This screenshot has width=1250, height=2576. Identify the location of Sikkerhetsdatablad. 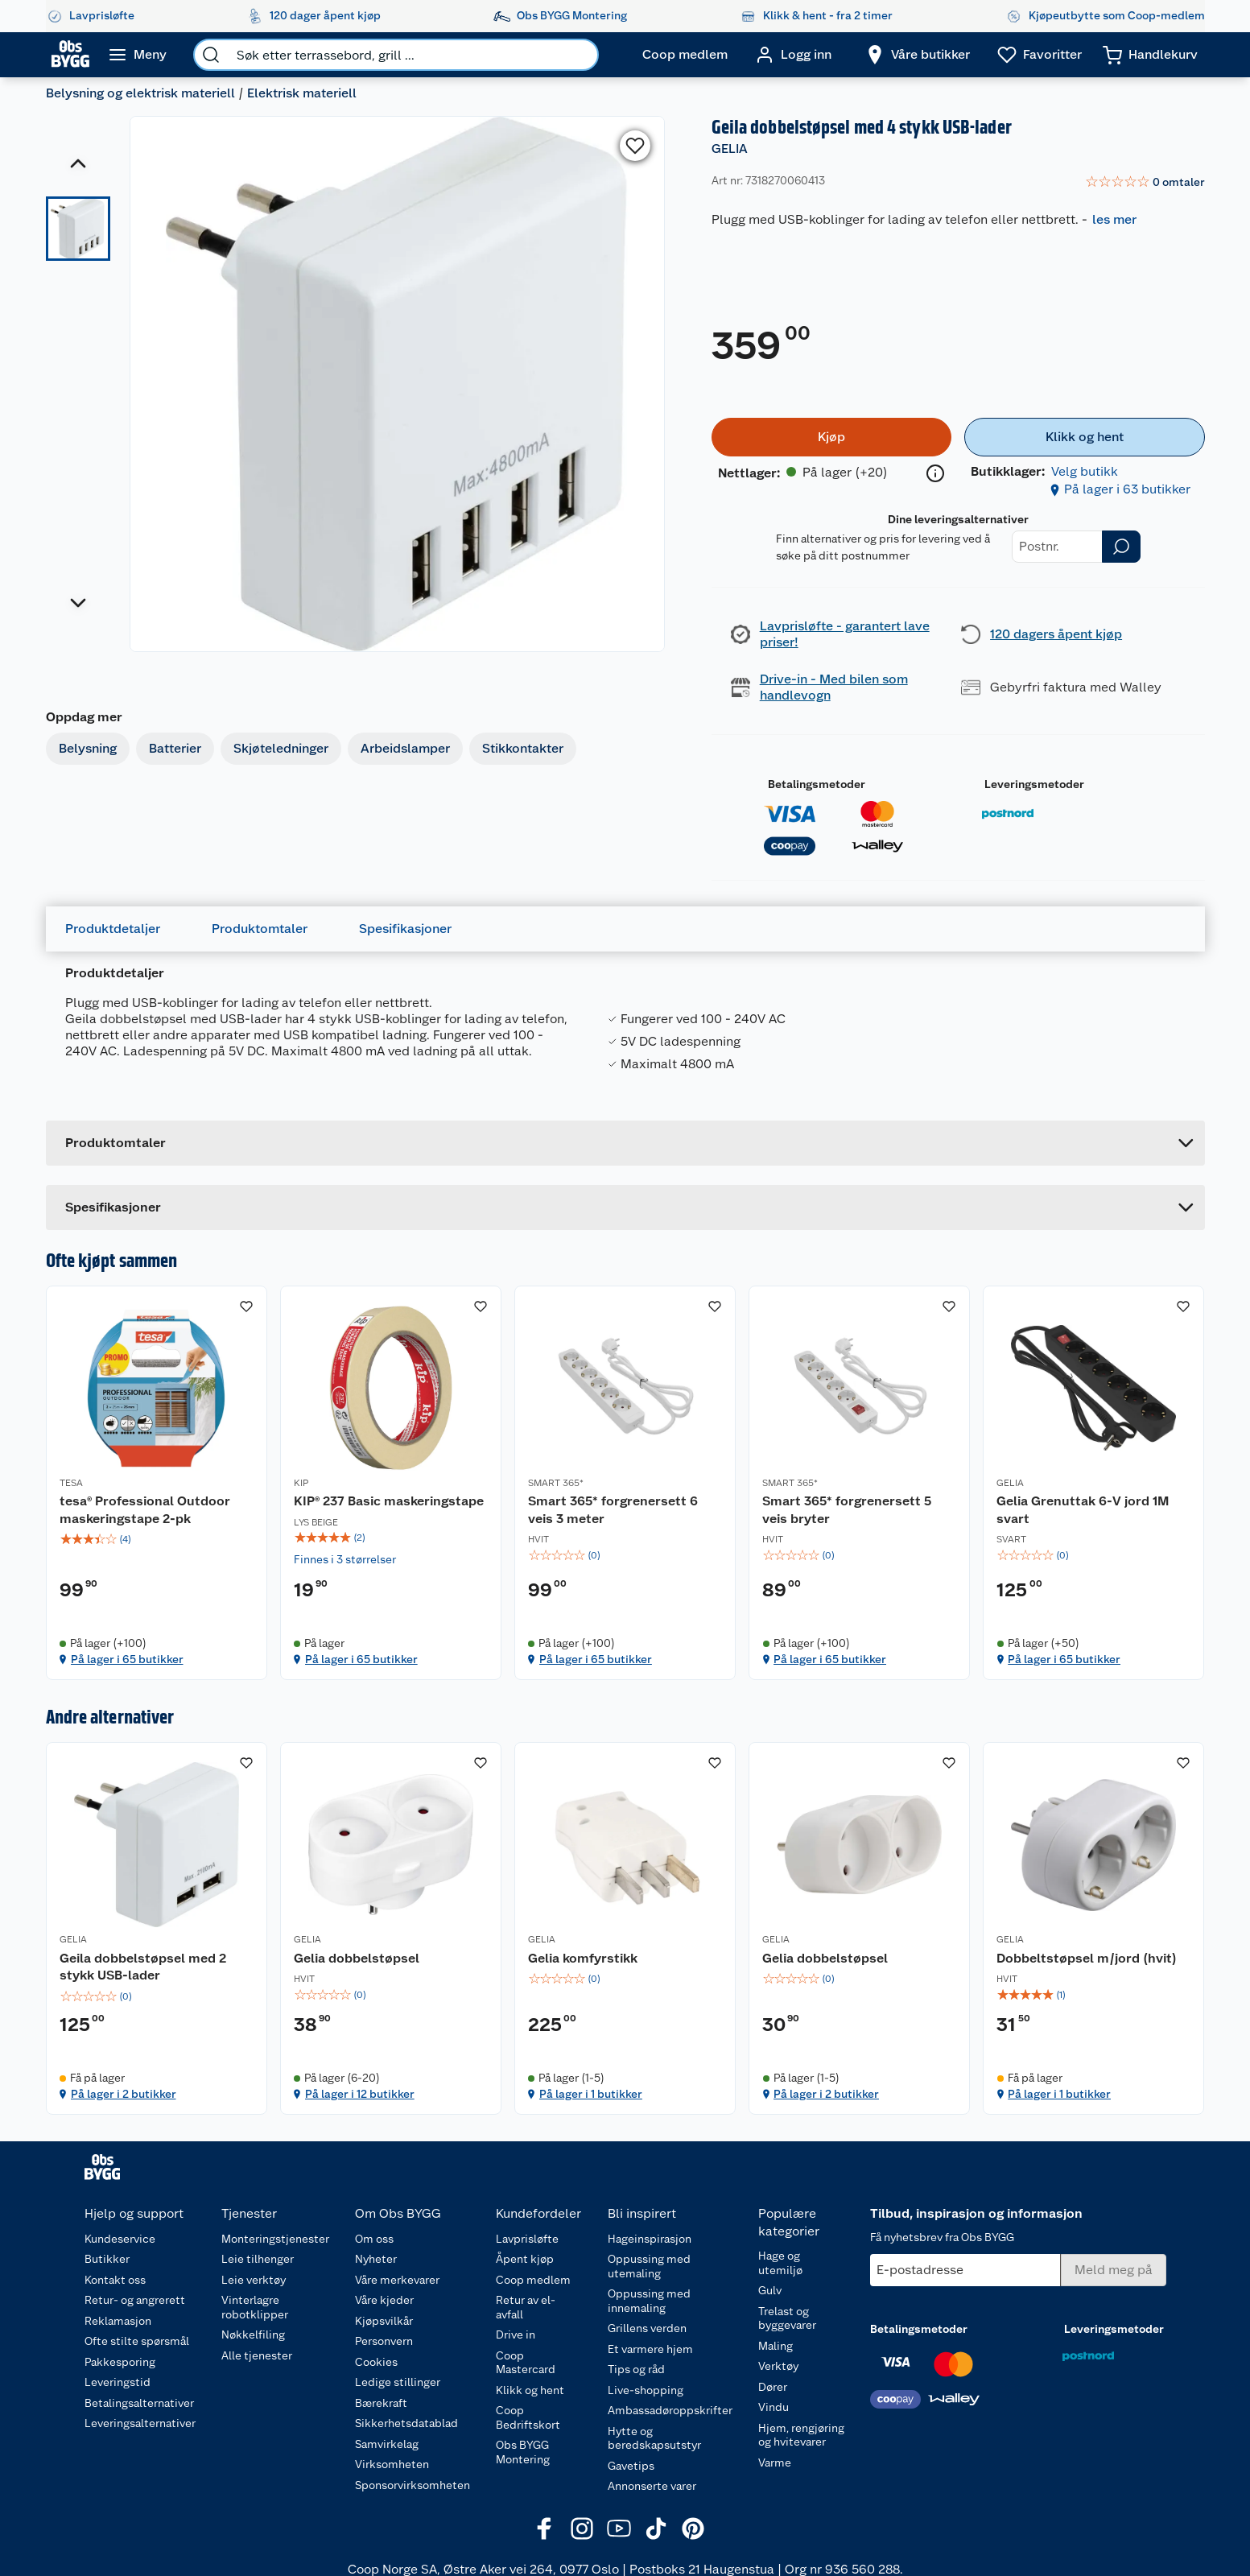
(406, 2423).